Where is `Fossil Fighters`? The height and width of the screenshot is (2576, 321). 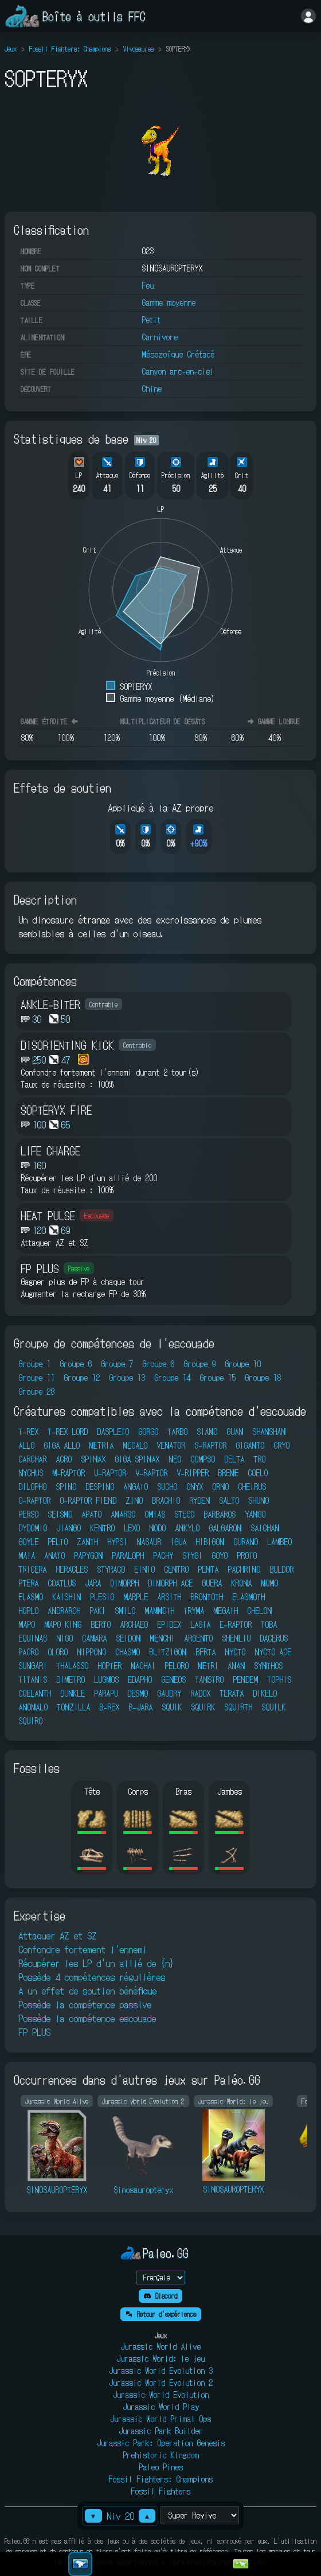
Fossil Fighters is located at coordinates (160, 2491).